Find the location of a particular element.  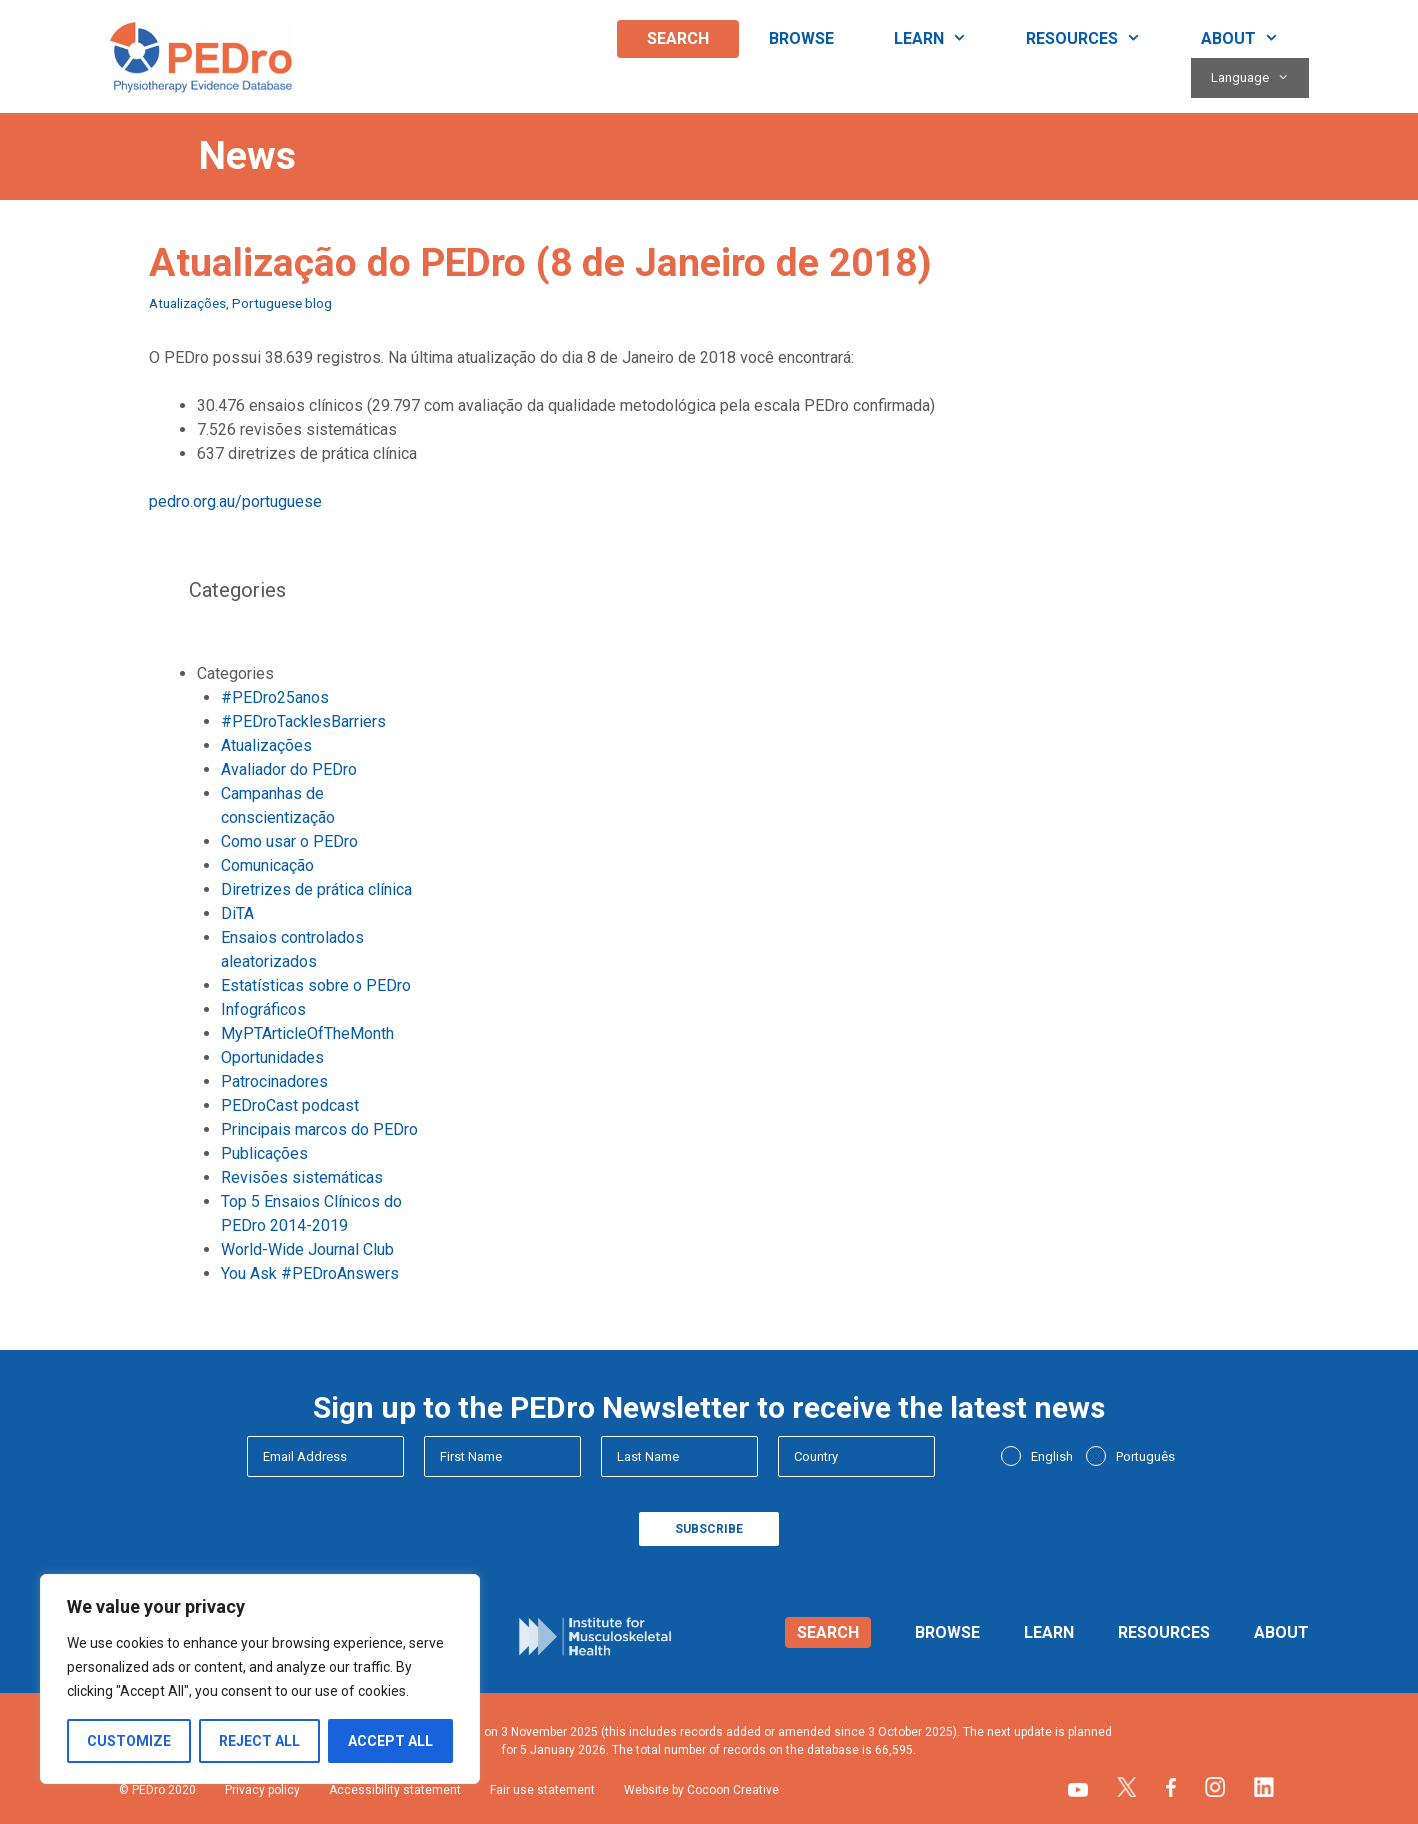

Avaliador do PEDro is located at coordinates (289, 769).